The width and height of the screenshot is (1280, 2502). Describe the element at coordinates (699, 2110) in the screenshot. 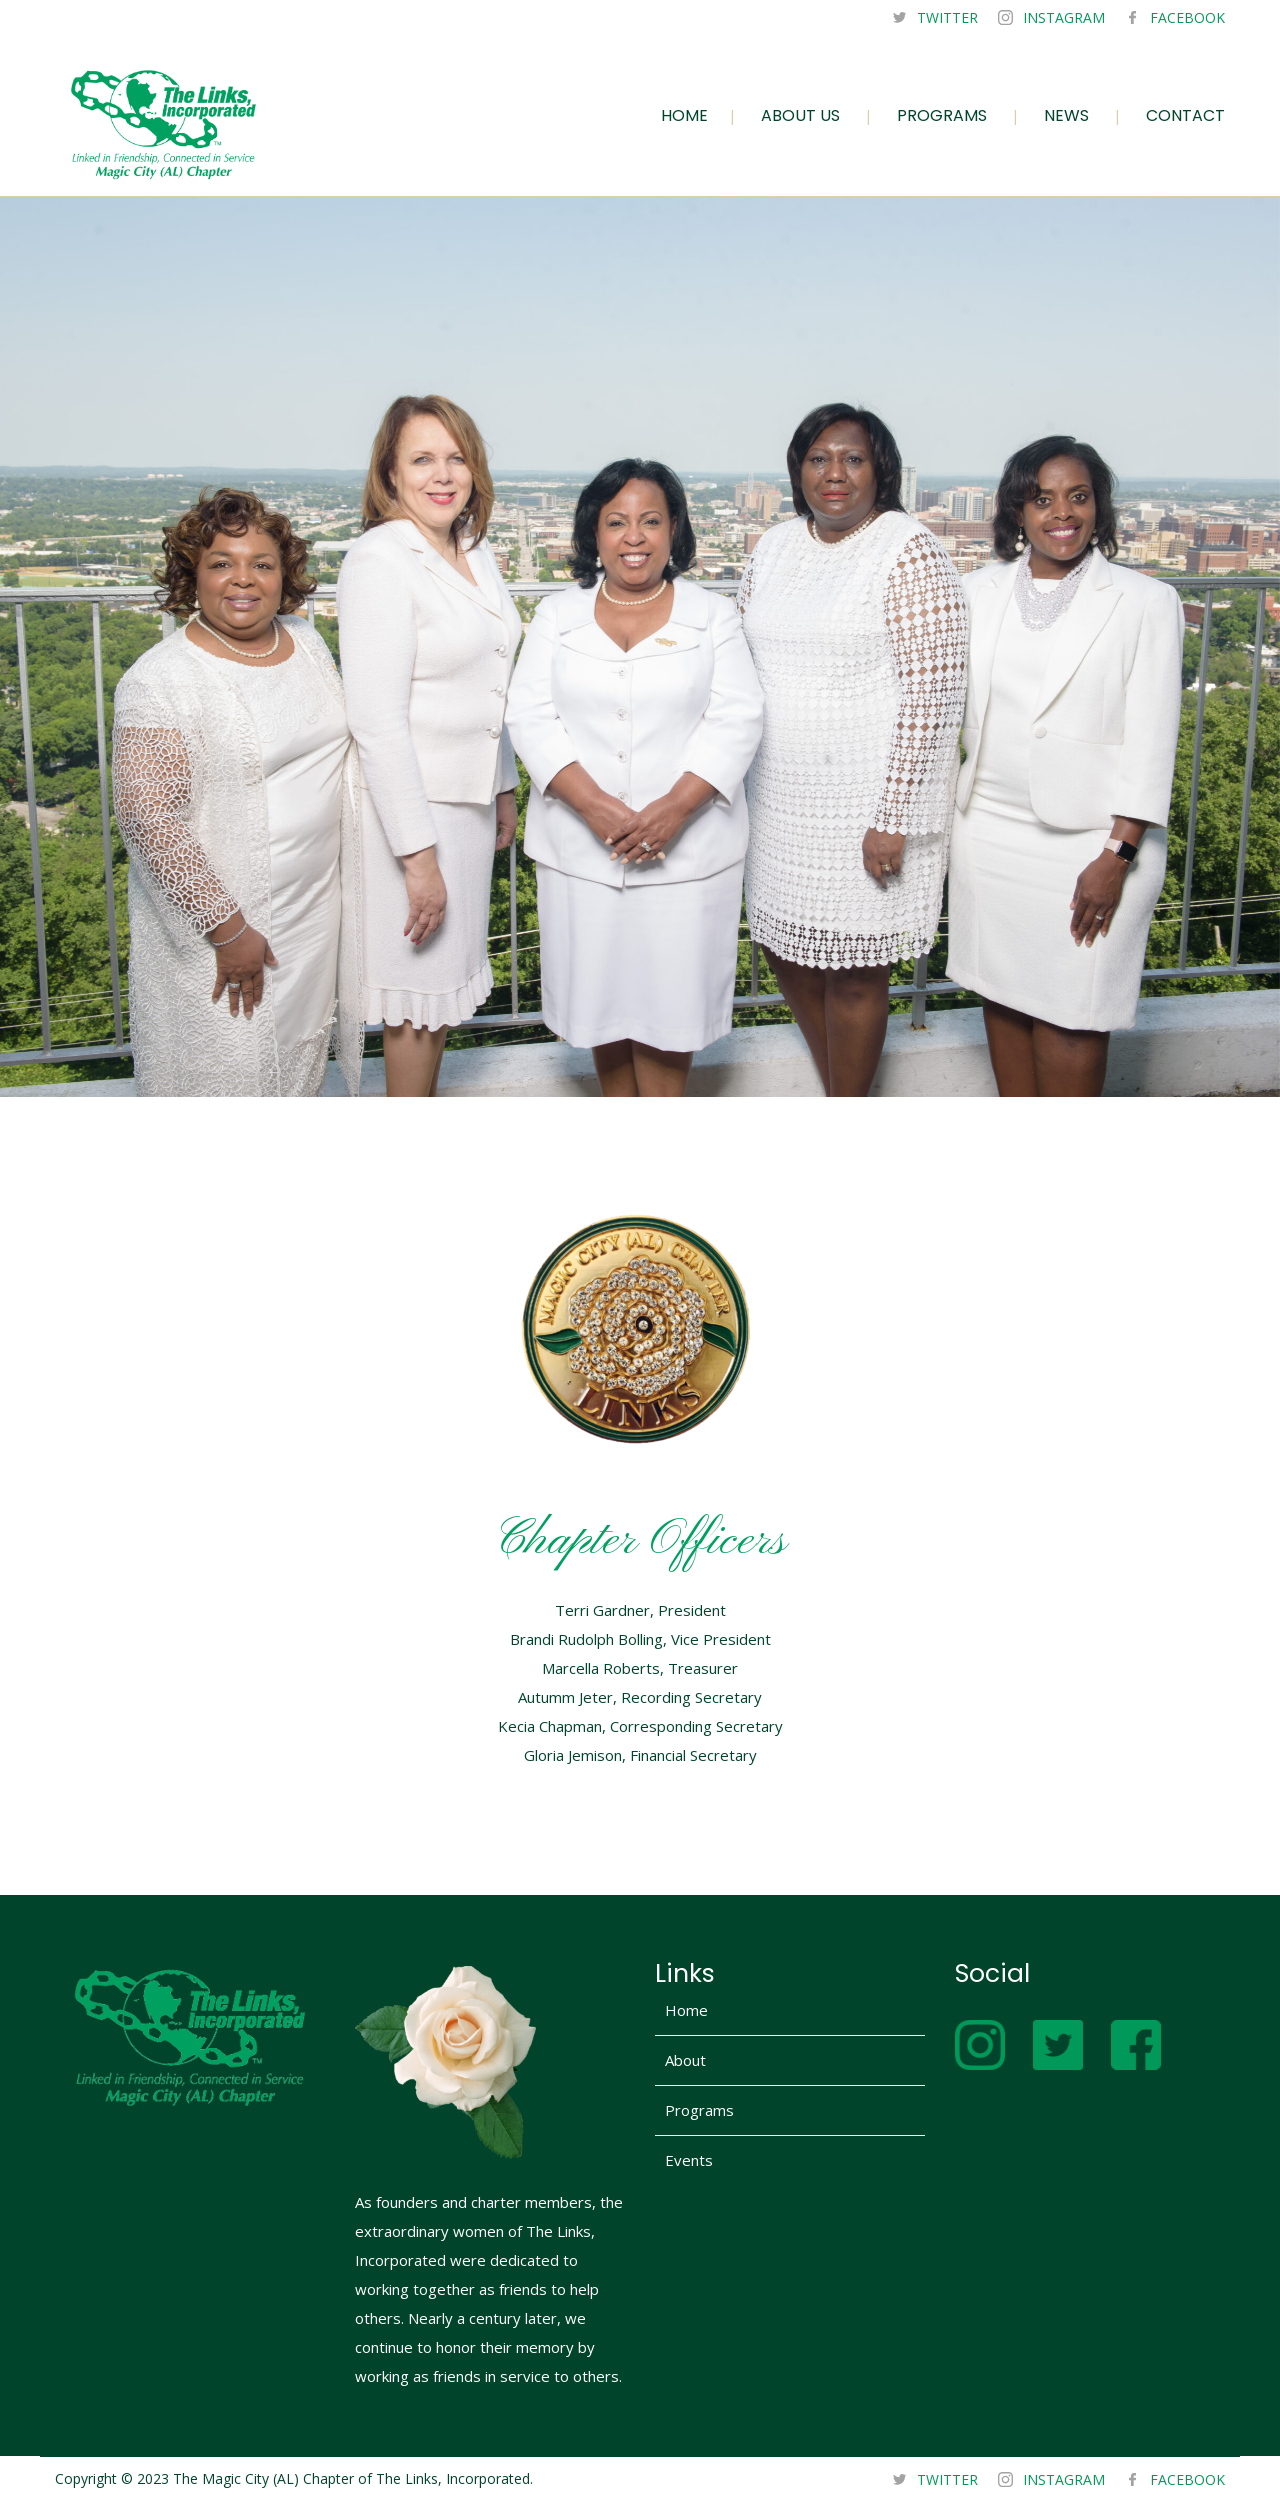

I see `Programs` at that location.